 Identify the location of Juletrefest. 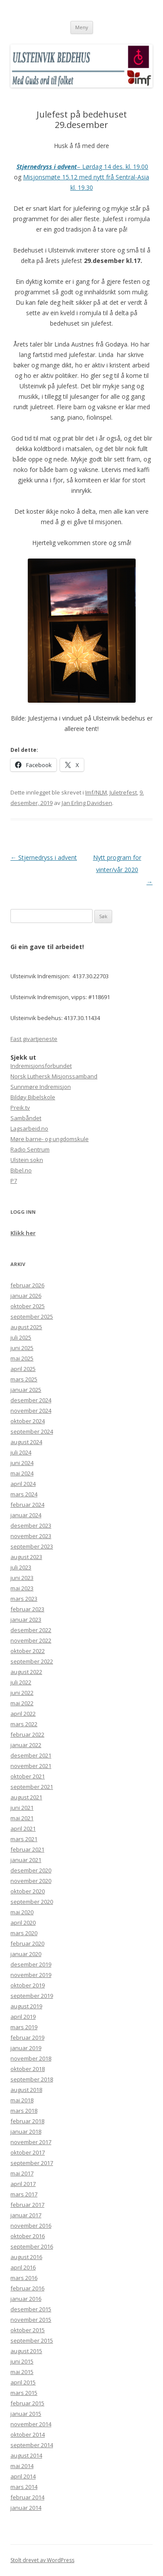
(123, 792).